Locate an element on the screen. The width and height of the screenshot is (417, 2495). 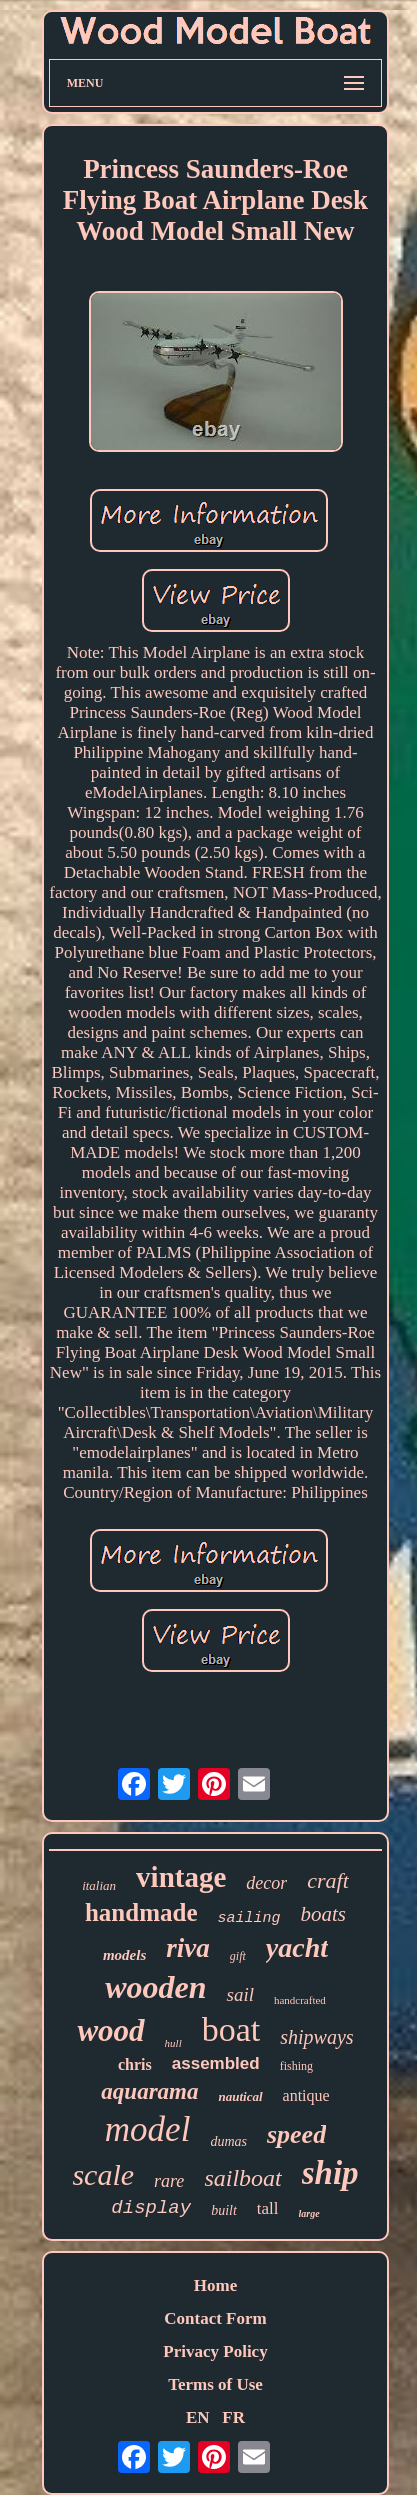
chris is located at coordinates (135, 2064).